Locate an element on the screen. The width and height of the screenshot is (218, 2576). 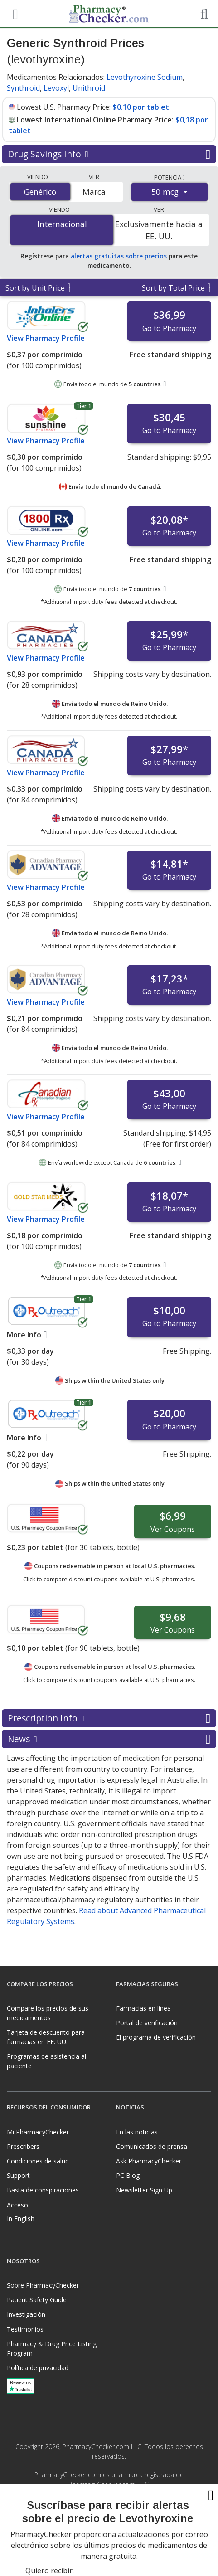
En las noticias is located at coordinates (137, 2132).